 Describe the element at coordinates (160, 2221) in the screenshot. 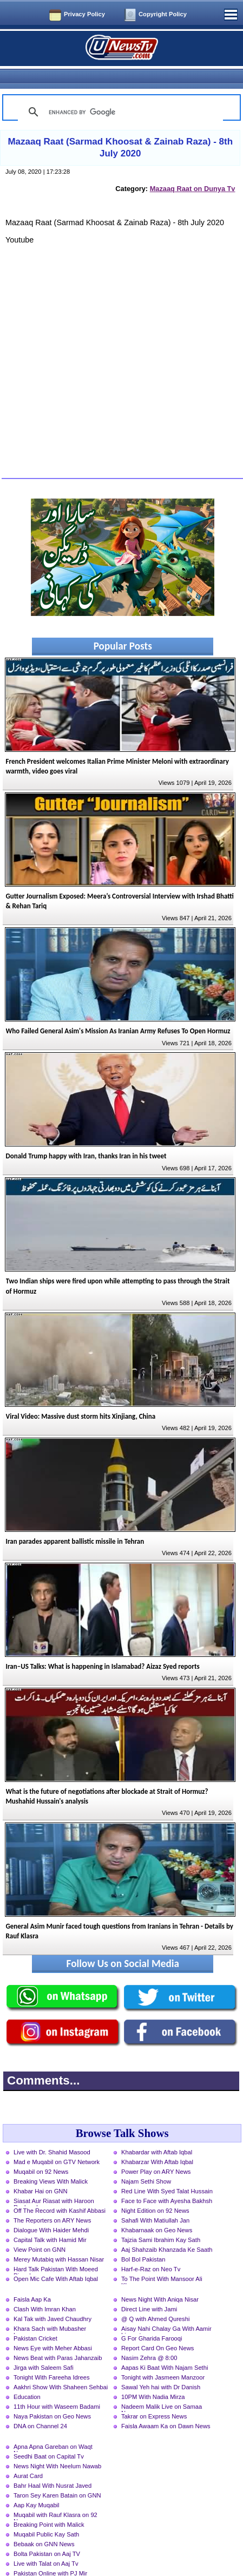

I see `Tajzia Sami Ibrahim Kay Sath` at that location.